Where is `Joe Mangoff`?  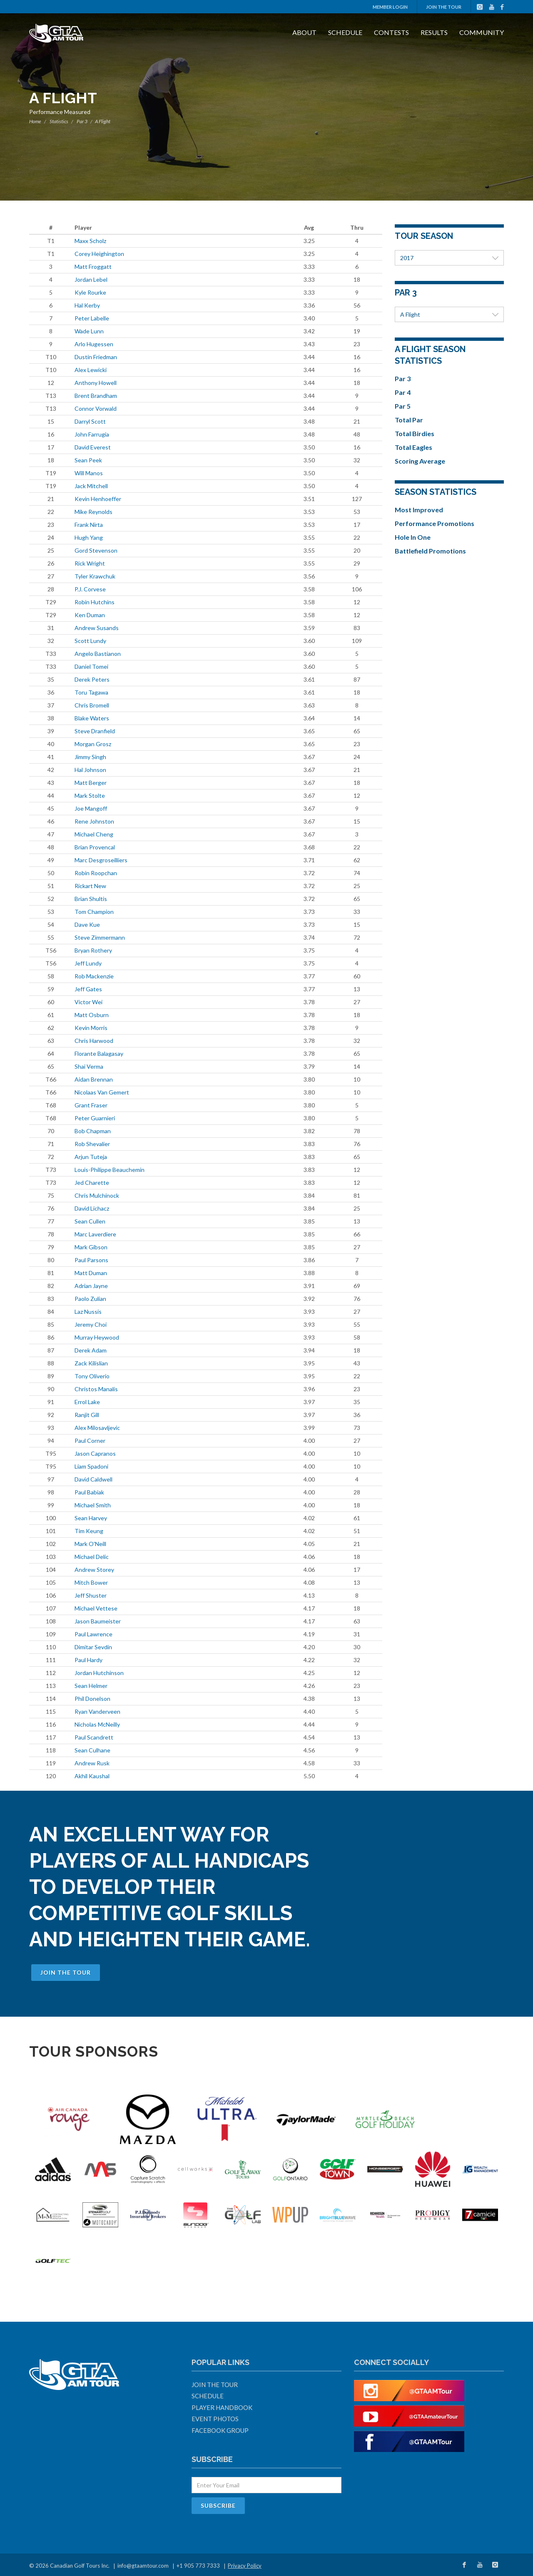
Joe Mangoff is located at coordinates (91, 808).